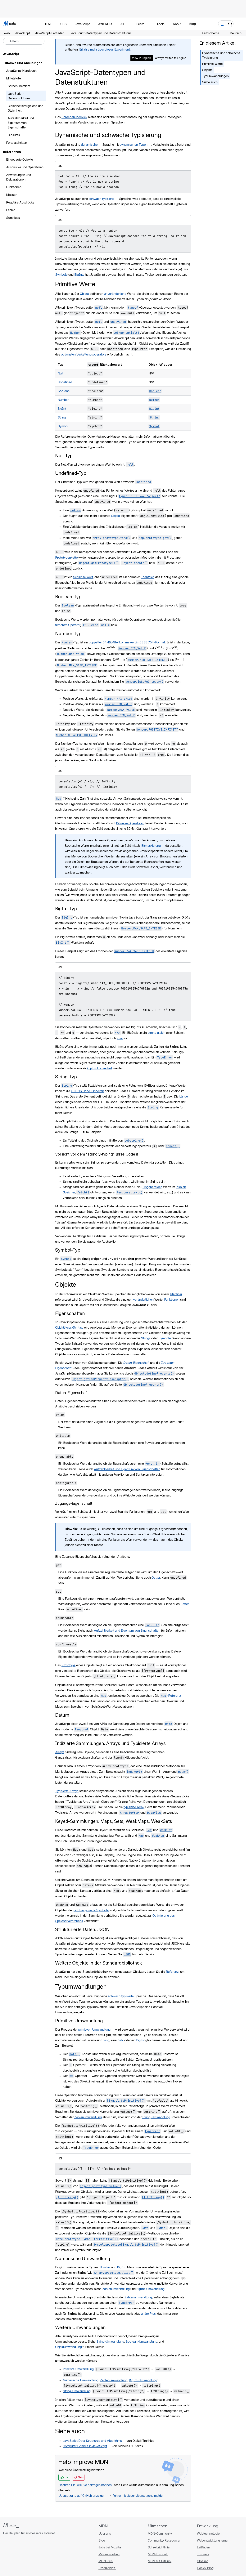 The width and height of the screenshot is (249, 2576). What do you see at coordinates (147, 577) in the screenshot?
I see `Identifier` at bounding box center [147, 577].